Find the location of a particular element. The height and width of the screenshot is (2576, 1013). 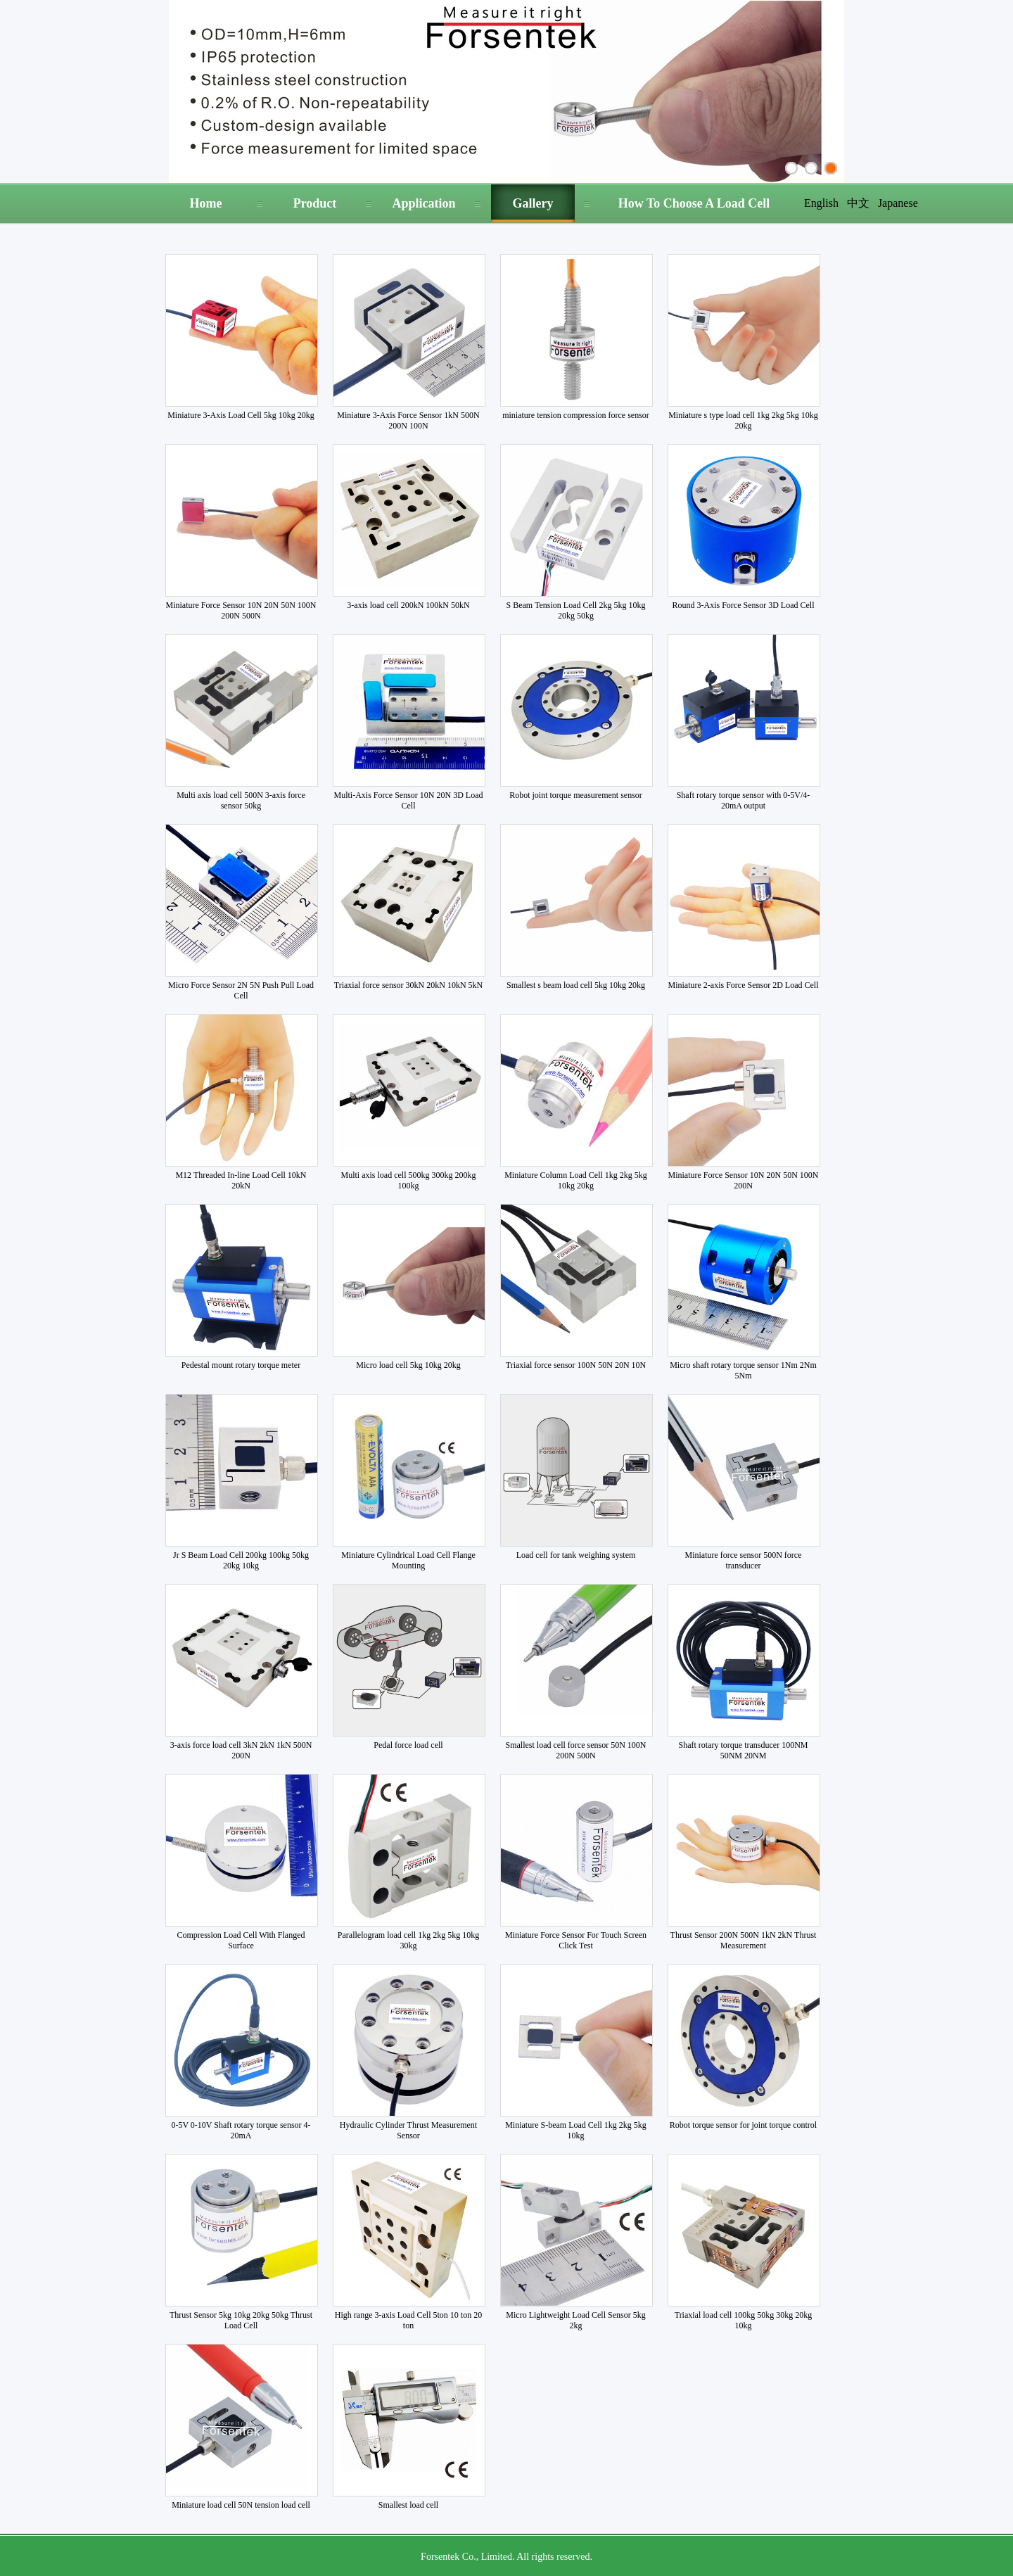

Smallest s beam load cell 5kg 10kg 20kg is located at coordinates (576, 985).